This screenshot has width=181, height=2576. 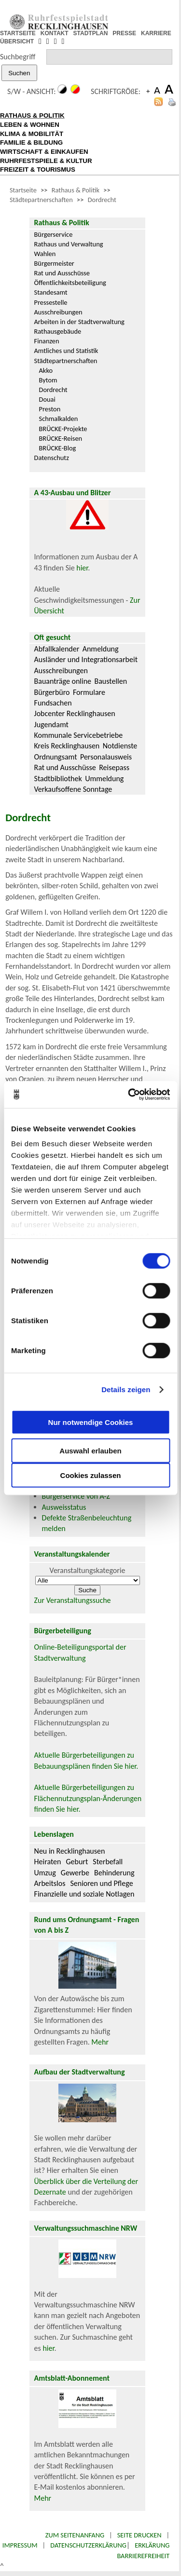 What do you see at coordinates (55, 756) in the screenshot?
I see `Ordnungsamt` at bounding box center [55, 756].